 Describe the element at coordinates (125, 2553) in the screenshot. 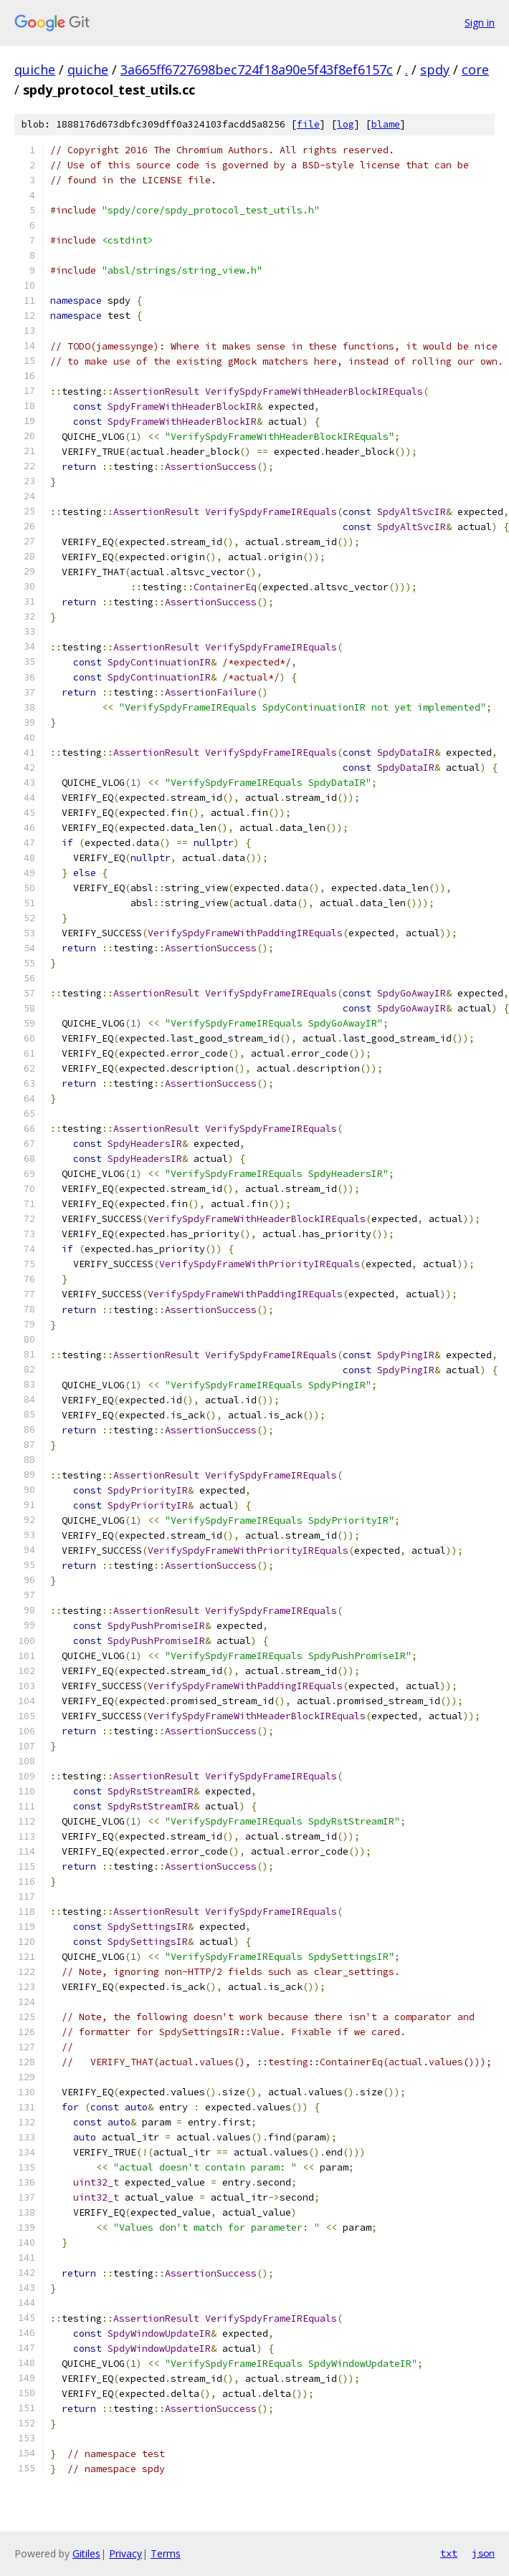

I see `Privacy` at that location.